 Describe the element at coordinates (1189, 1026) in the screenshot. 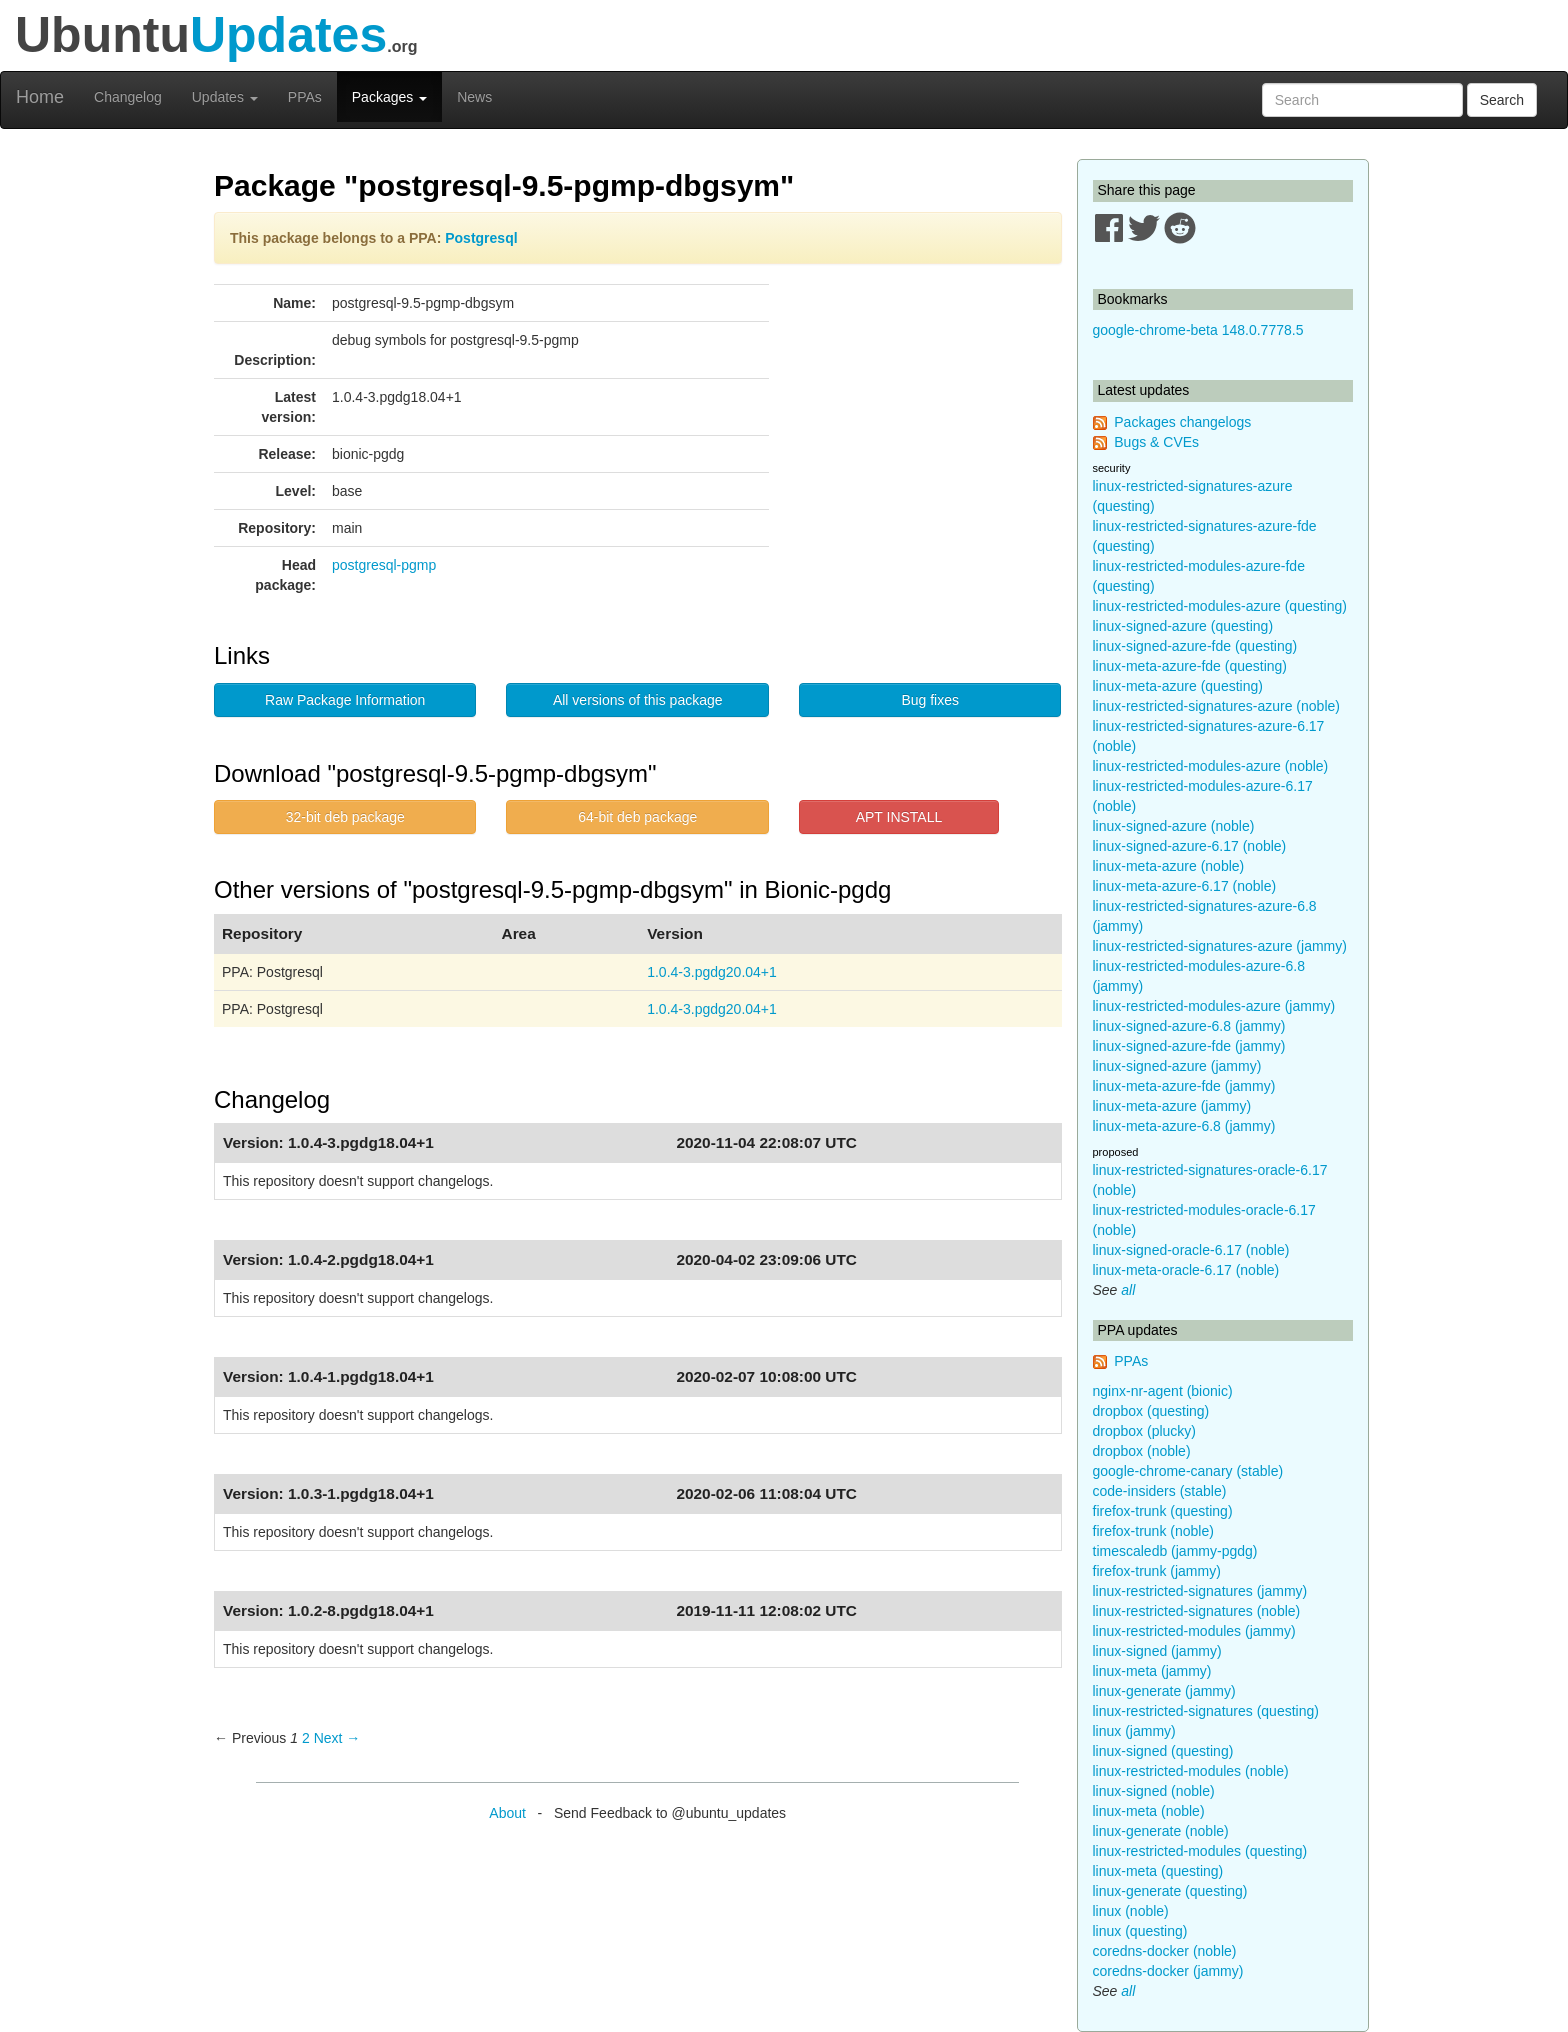

I see `linux-signed-azure-6.8 (jammy)` at that location.